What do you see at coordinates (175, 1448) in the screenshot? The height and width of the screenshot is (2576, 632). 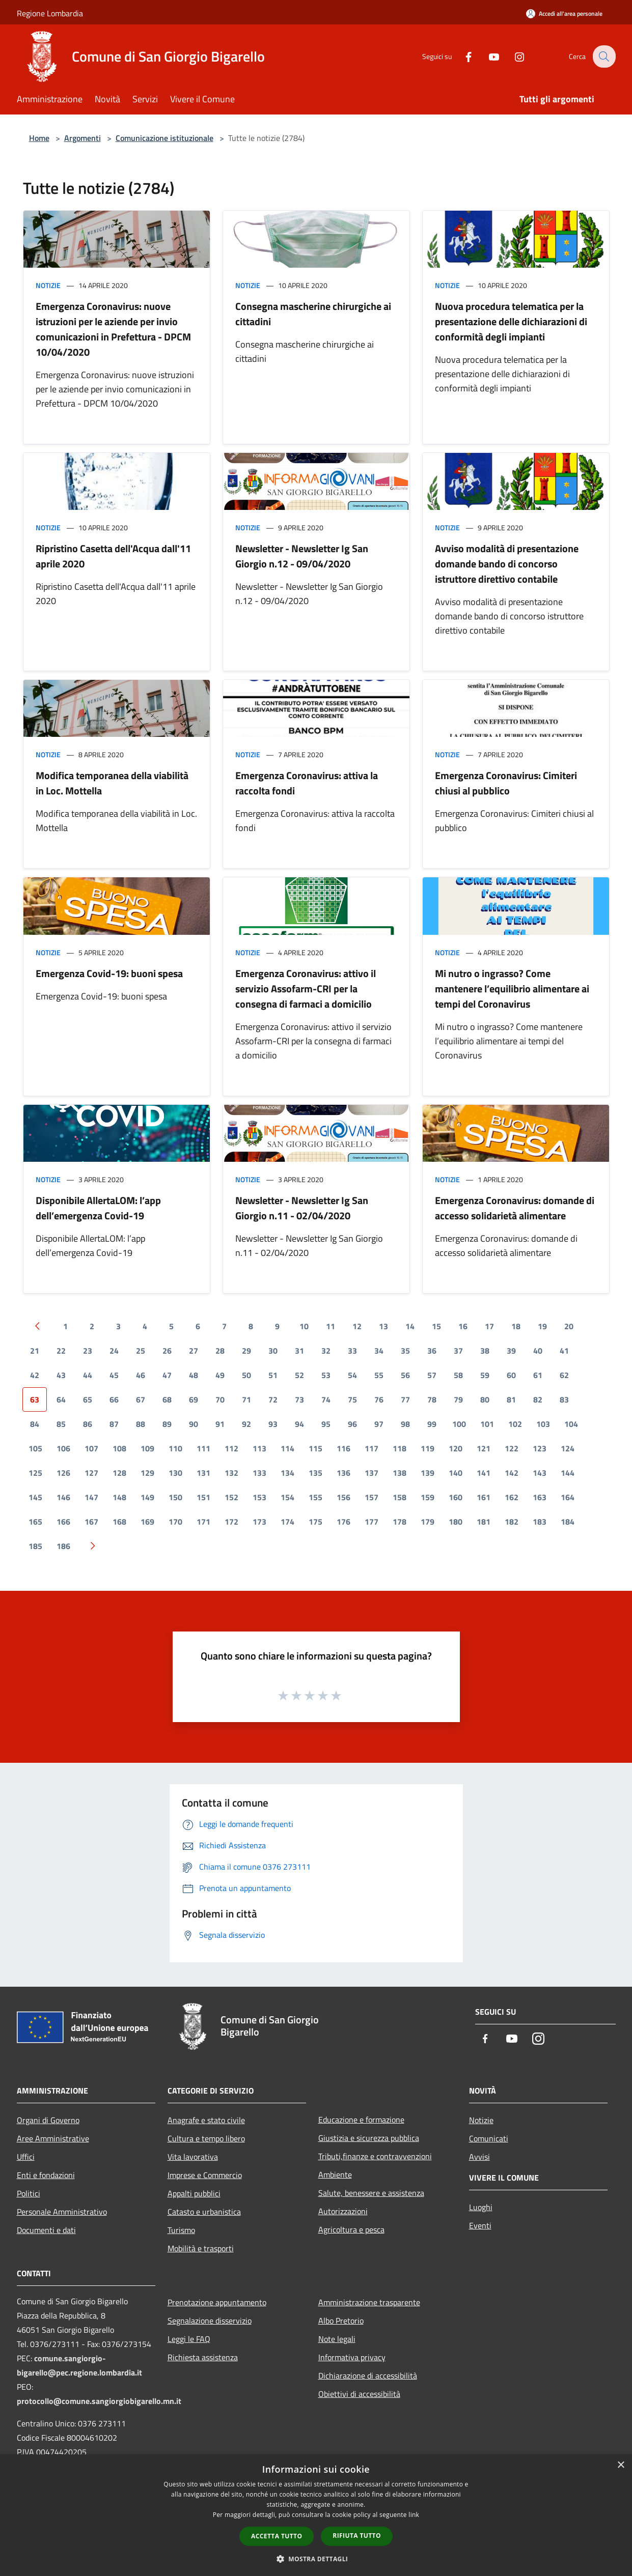 I see `110` at bounding box center [175, 1448].